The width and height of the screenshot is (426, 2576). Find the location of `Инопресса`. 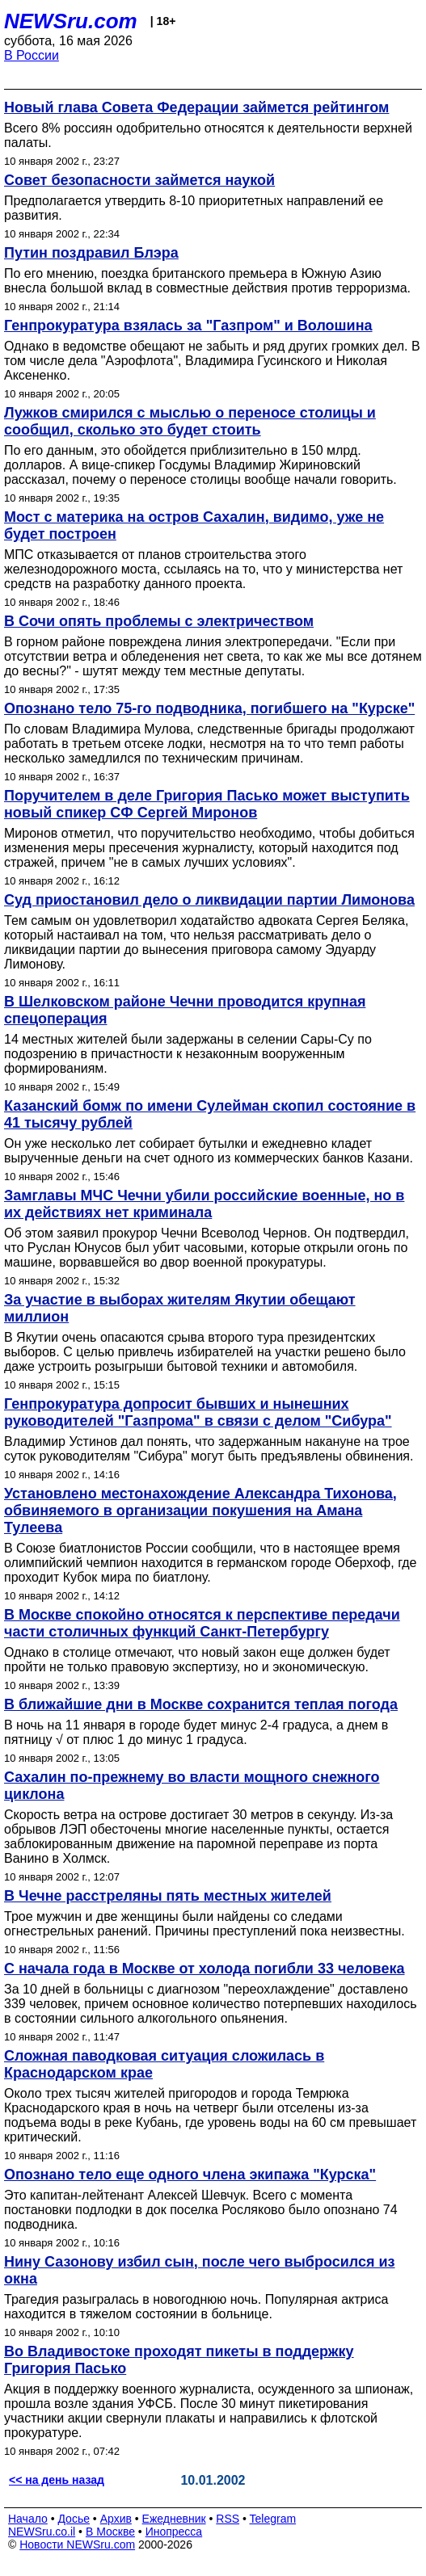

Инопресса is located at coordinates (174, 2531).